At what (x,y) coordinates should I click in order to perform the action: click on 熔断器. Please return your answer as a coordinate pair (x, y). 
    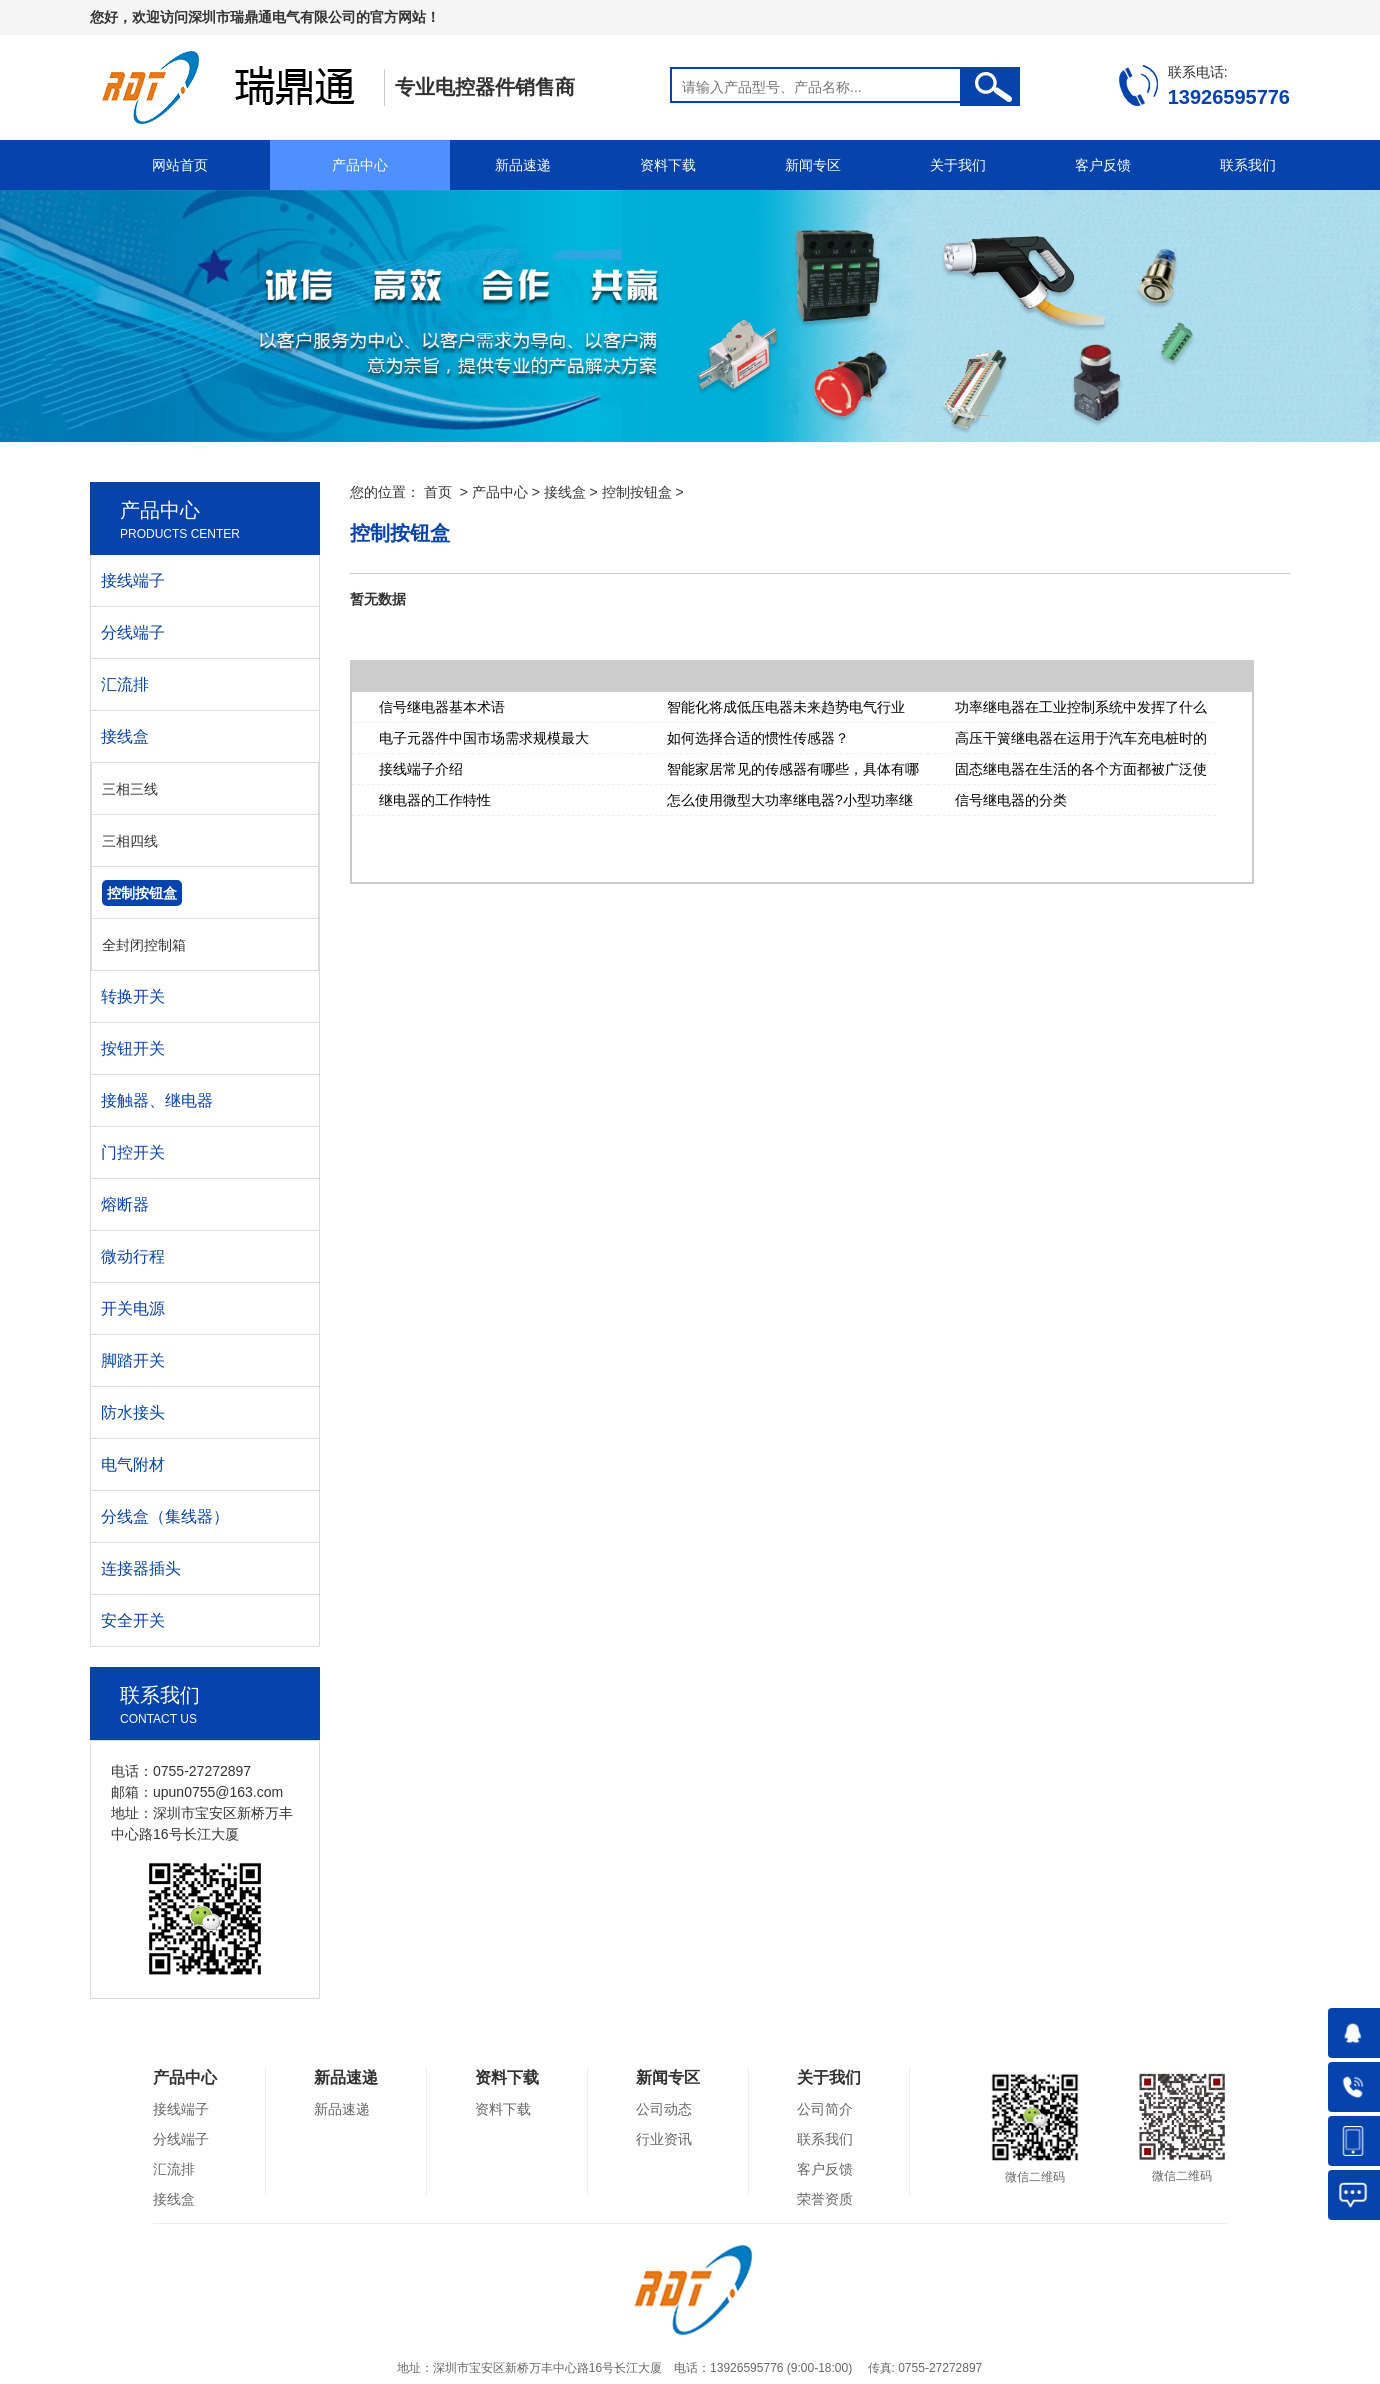
    Looking at the image, I should click on (125, 1204).